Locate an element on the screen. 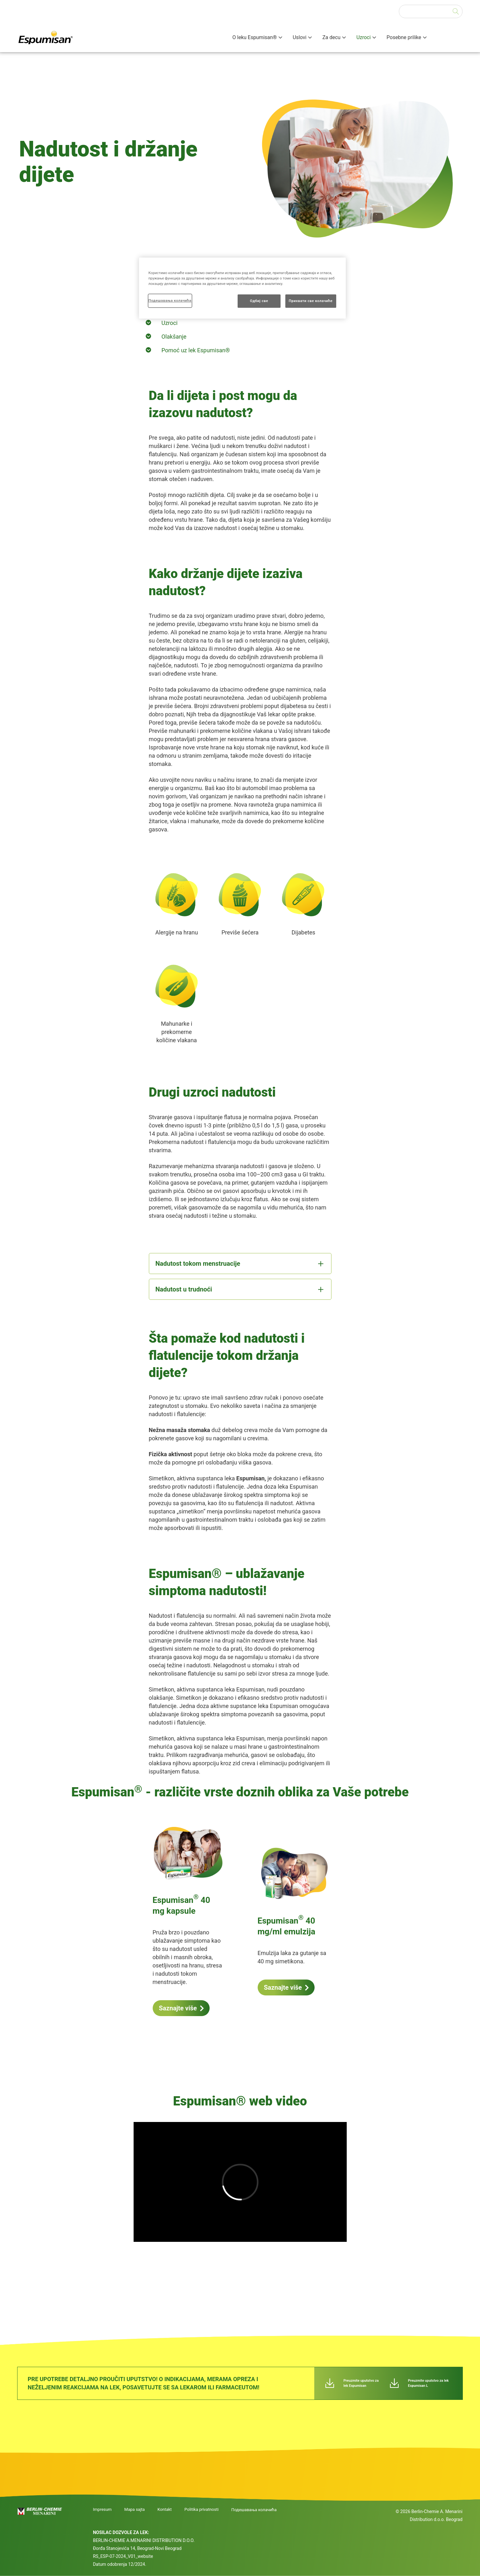  Pomoć uz lek Espumisan® is located at coordinates (196, 350).